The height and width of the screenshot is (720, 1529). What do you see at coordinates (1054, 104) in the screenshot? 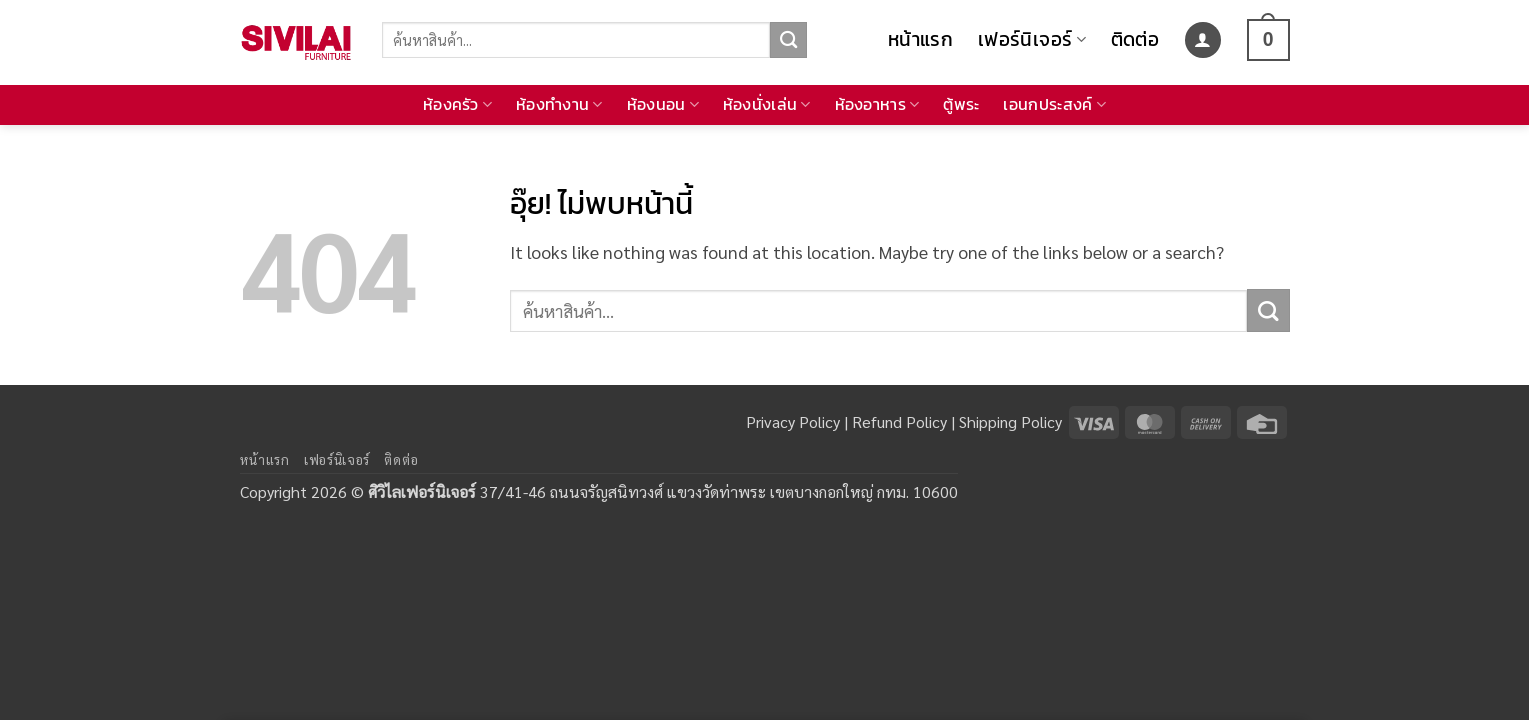
I see `เอนกประสงค์` at bounding box center [1054, 104].